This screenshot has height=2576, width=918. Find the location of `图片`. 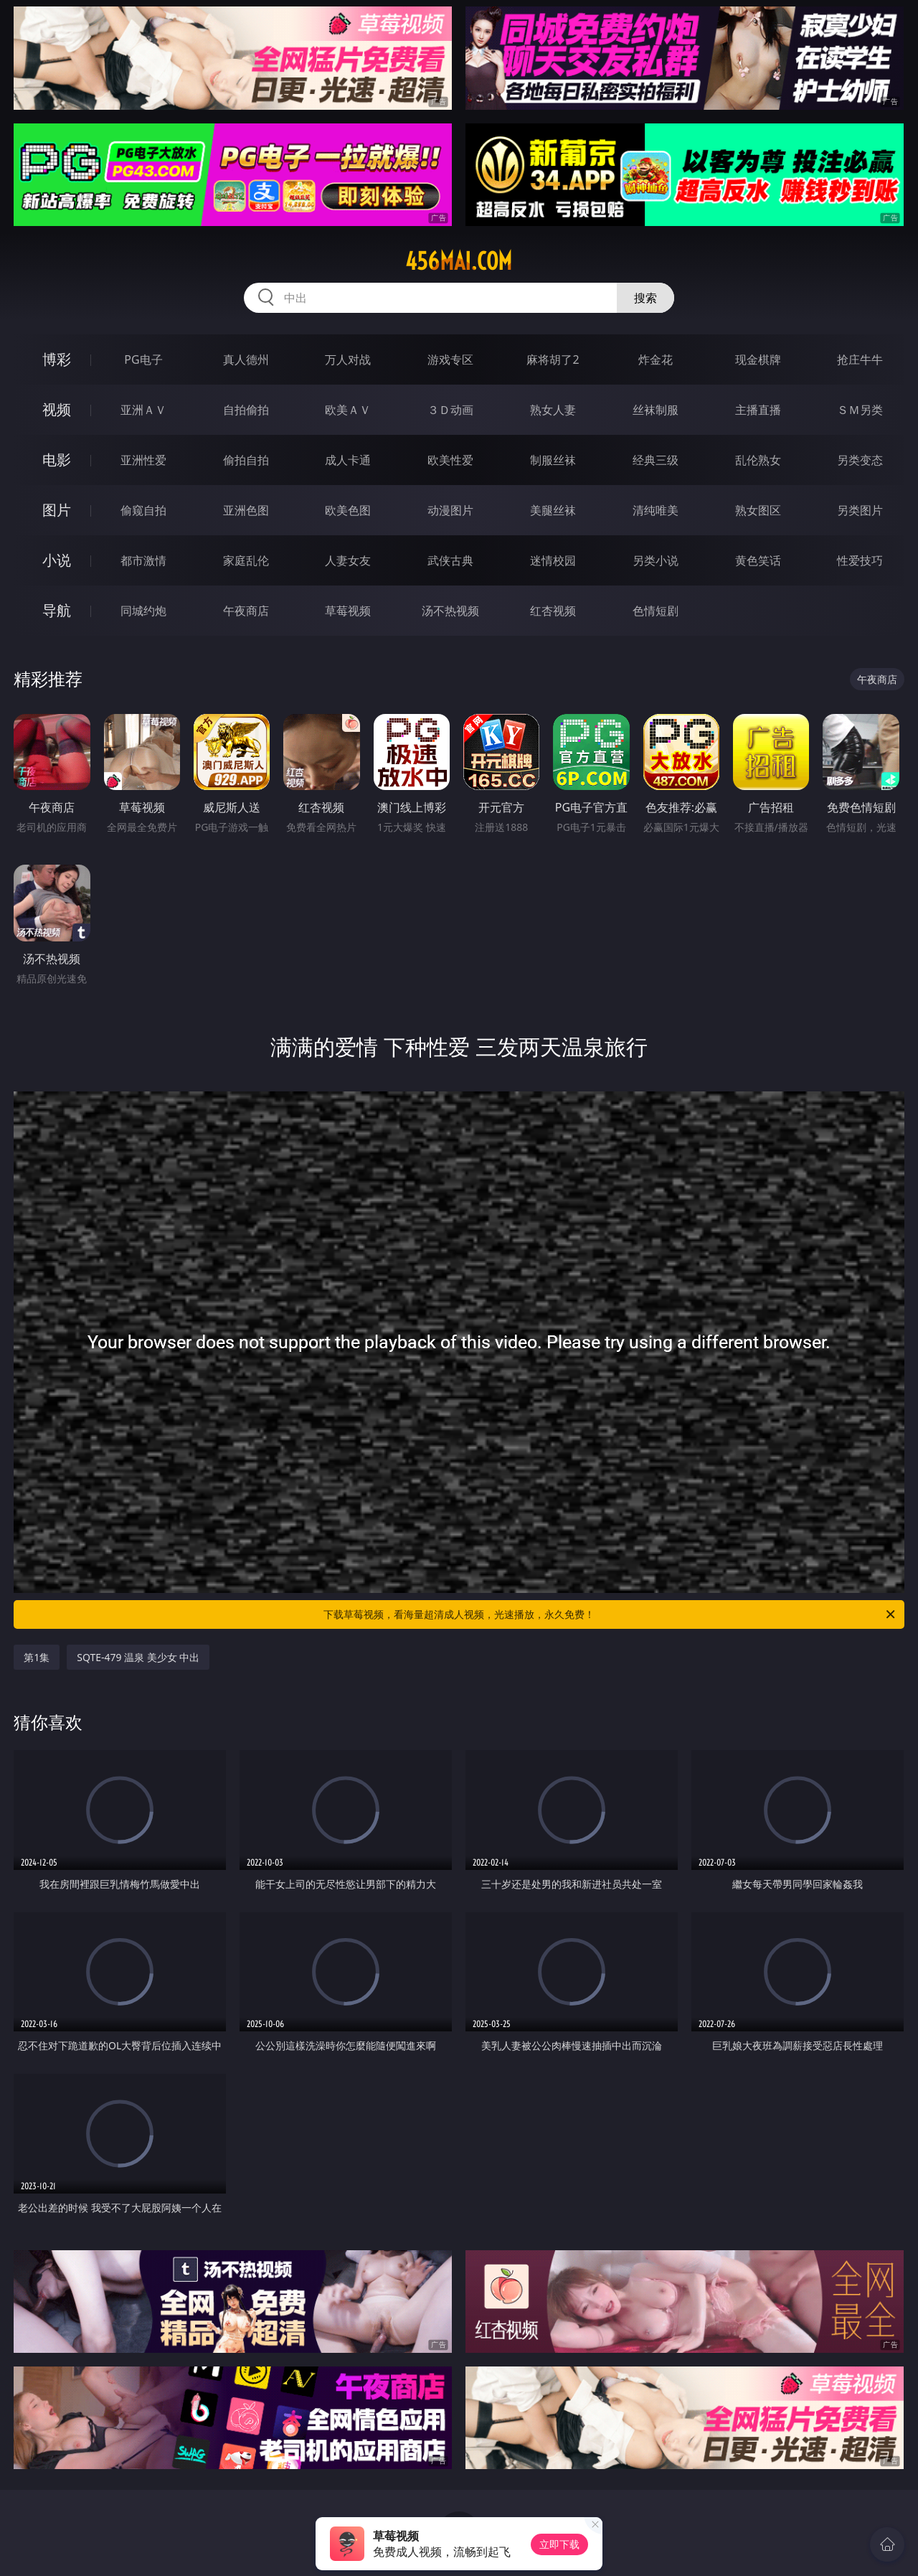

图片 is located at coordinates (56, 510).